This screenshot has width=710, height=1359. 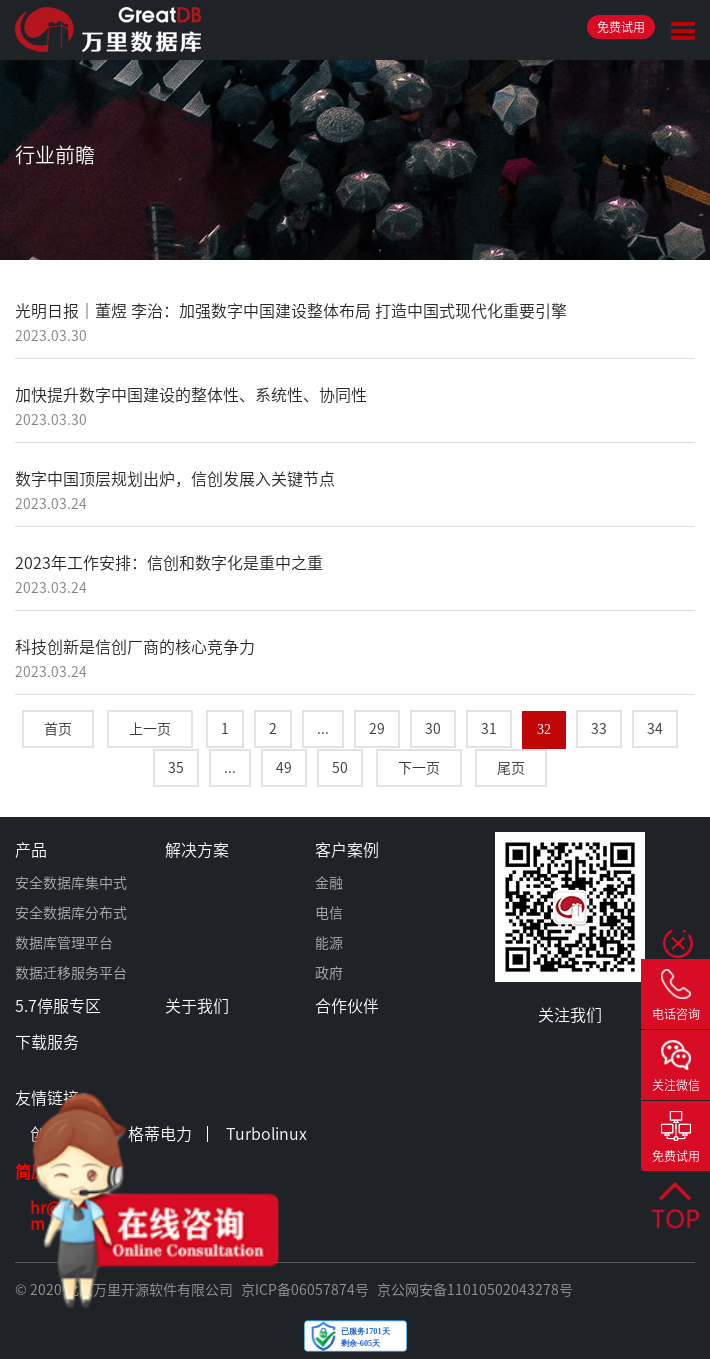 I want to click on 京公网安备11010502043278号, so click(x=475, y=1290).